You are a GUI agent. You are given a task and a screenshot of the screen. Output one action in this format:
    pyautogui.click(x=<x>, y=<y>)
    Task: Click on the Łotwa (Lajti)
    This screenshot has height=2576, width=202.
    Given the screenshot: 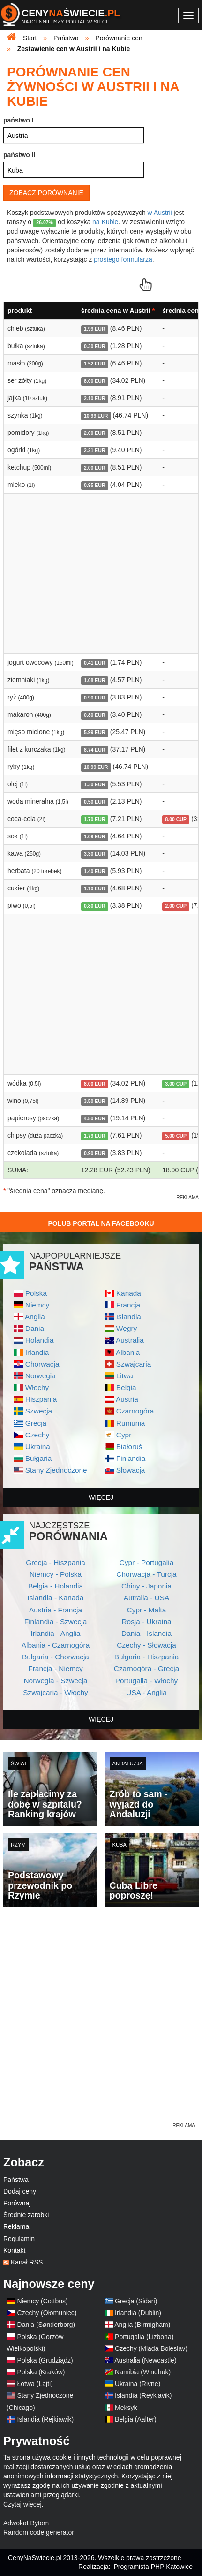 What is the action you would take?
    pyautogui.click(x=35, y=2383)
    